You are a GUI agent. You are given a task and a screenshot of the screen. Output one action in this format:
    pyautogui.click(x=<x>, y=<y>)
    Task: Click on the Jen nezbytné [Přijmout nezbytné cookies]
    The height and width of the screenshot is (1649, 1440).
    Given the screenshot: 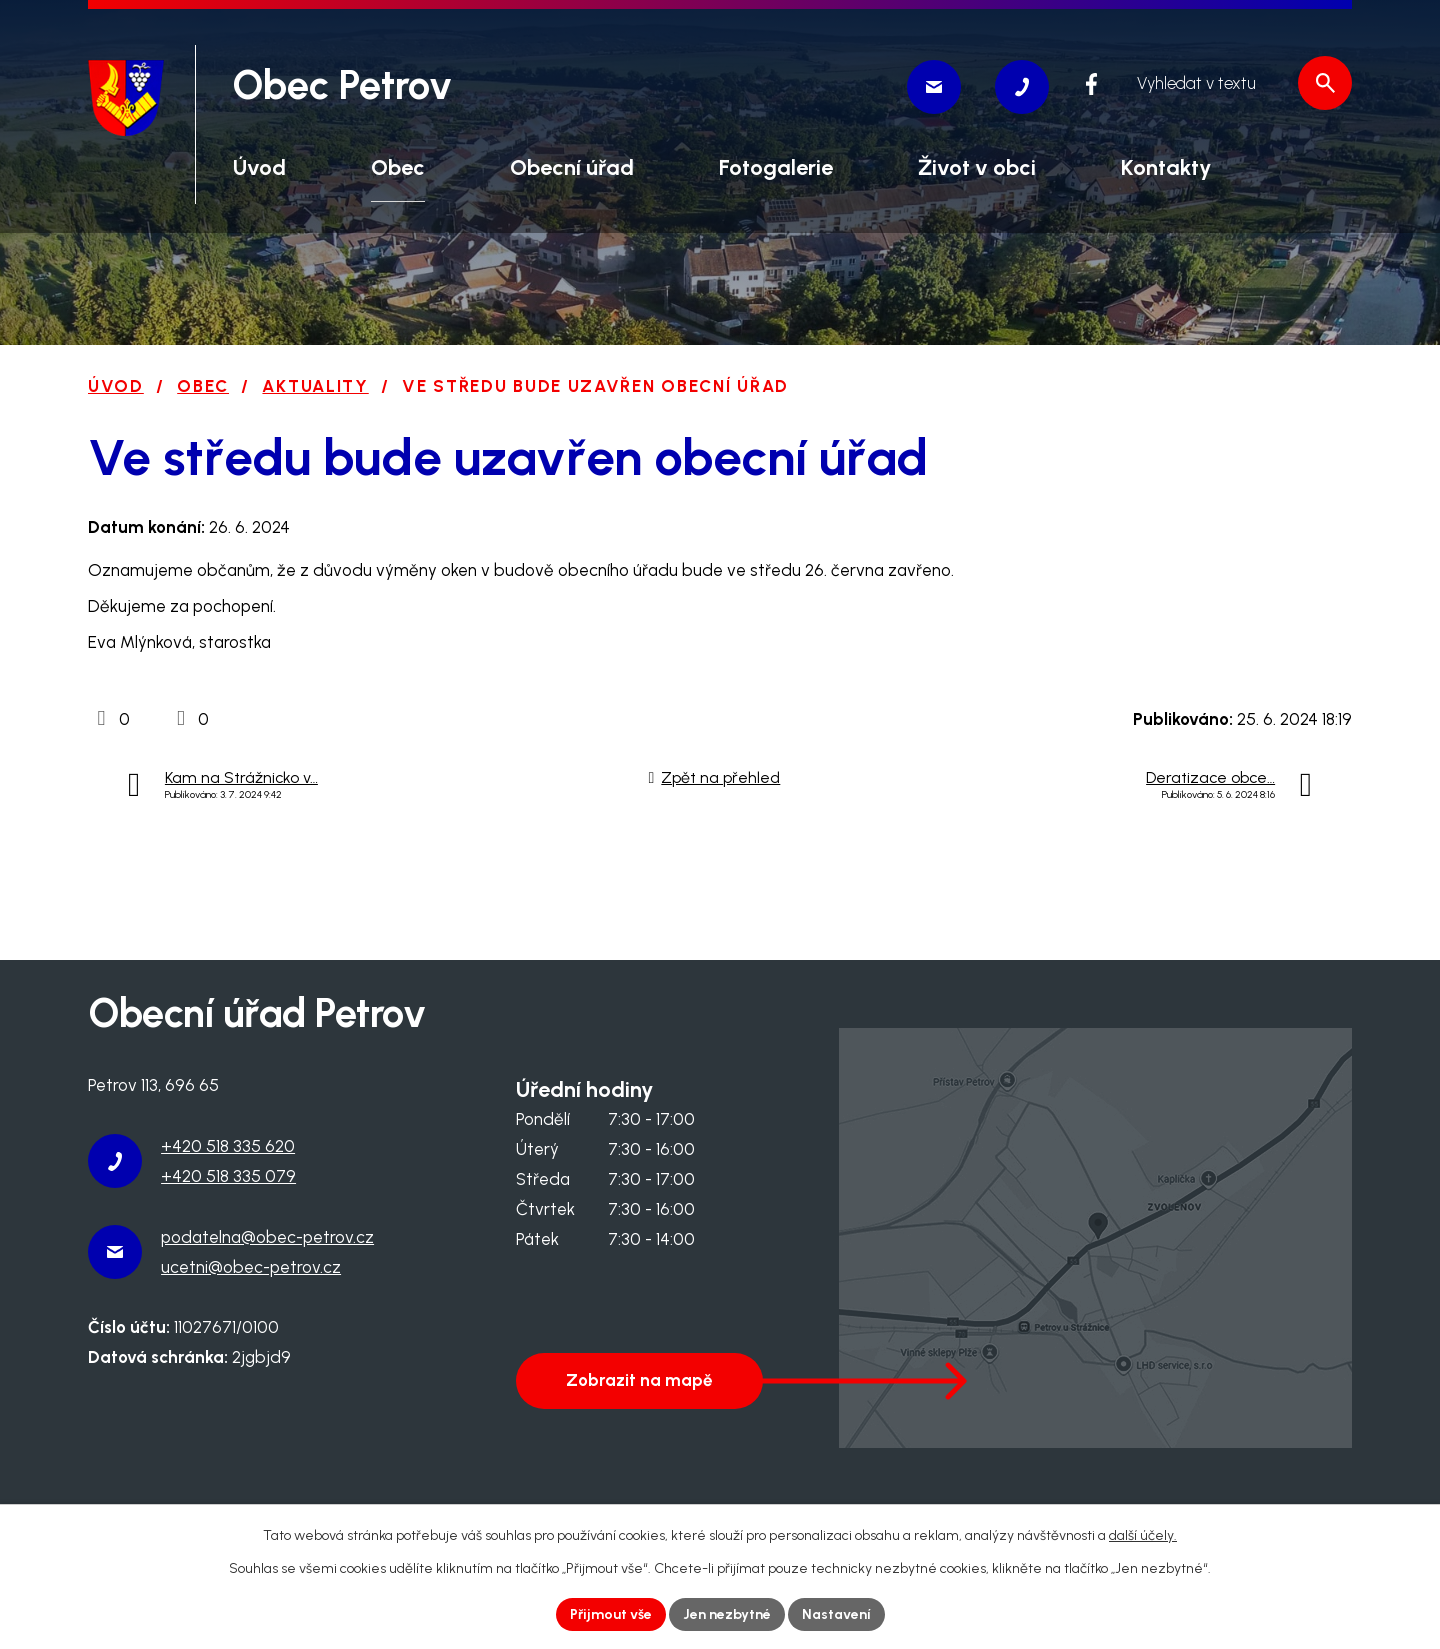 What is the action you would take?
    pyautogui.click(x=727, y=1614)
    